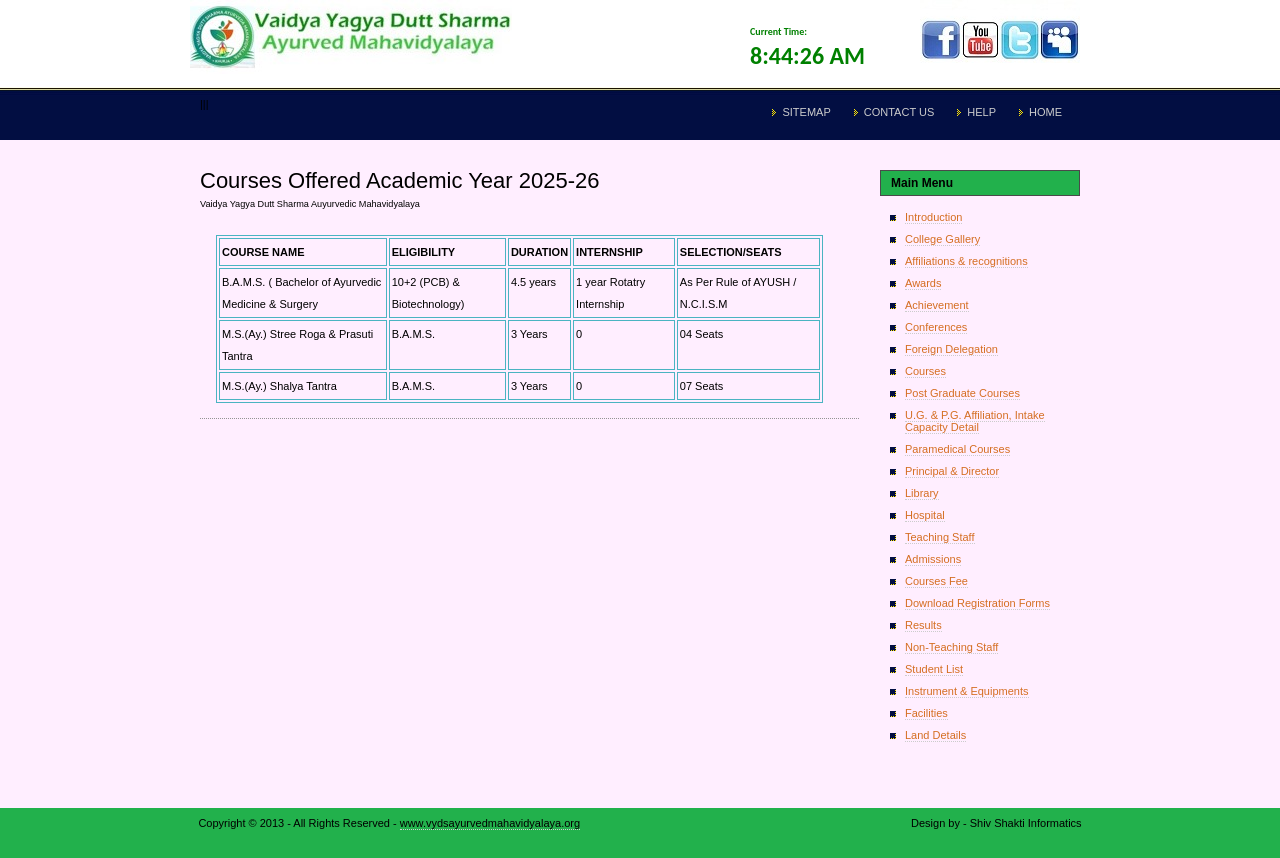  I want to click on College Gallery, so click(942, 239).